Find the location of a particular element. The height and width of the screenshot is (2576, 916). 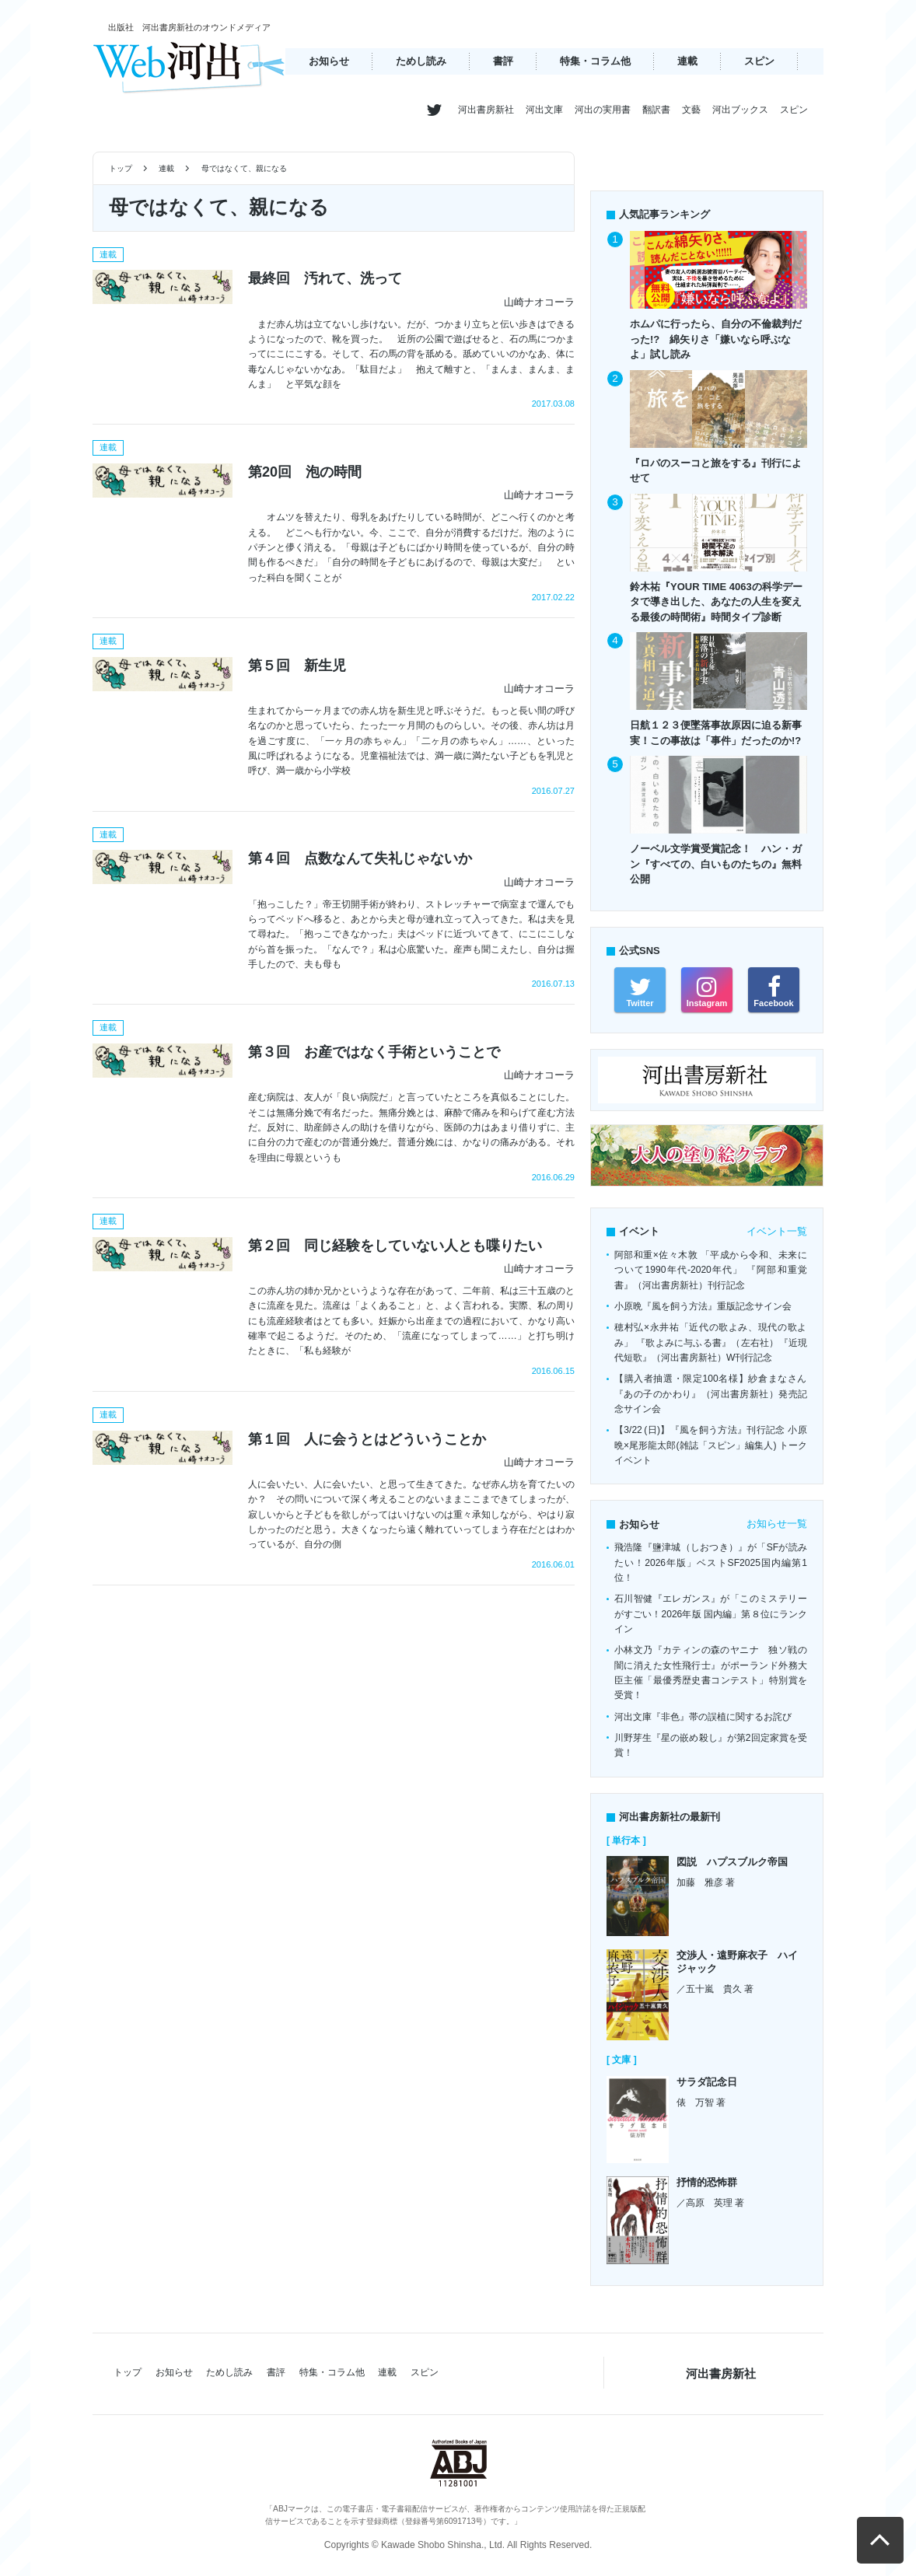

【購入者抽選・限定100名様】紗倉まなさん『あの子のかわり』（河出書房新社）発売記念サイン会 is located at coordinates (710, 1393).